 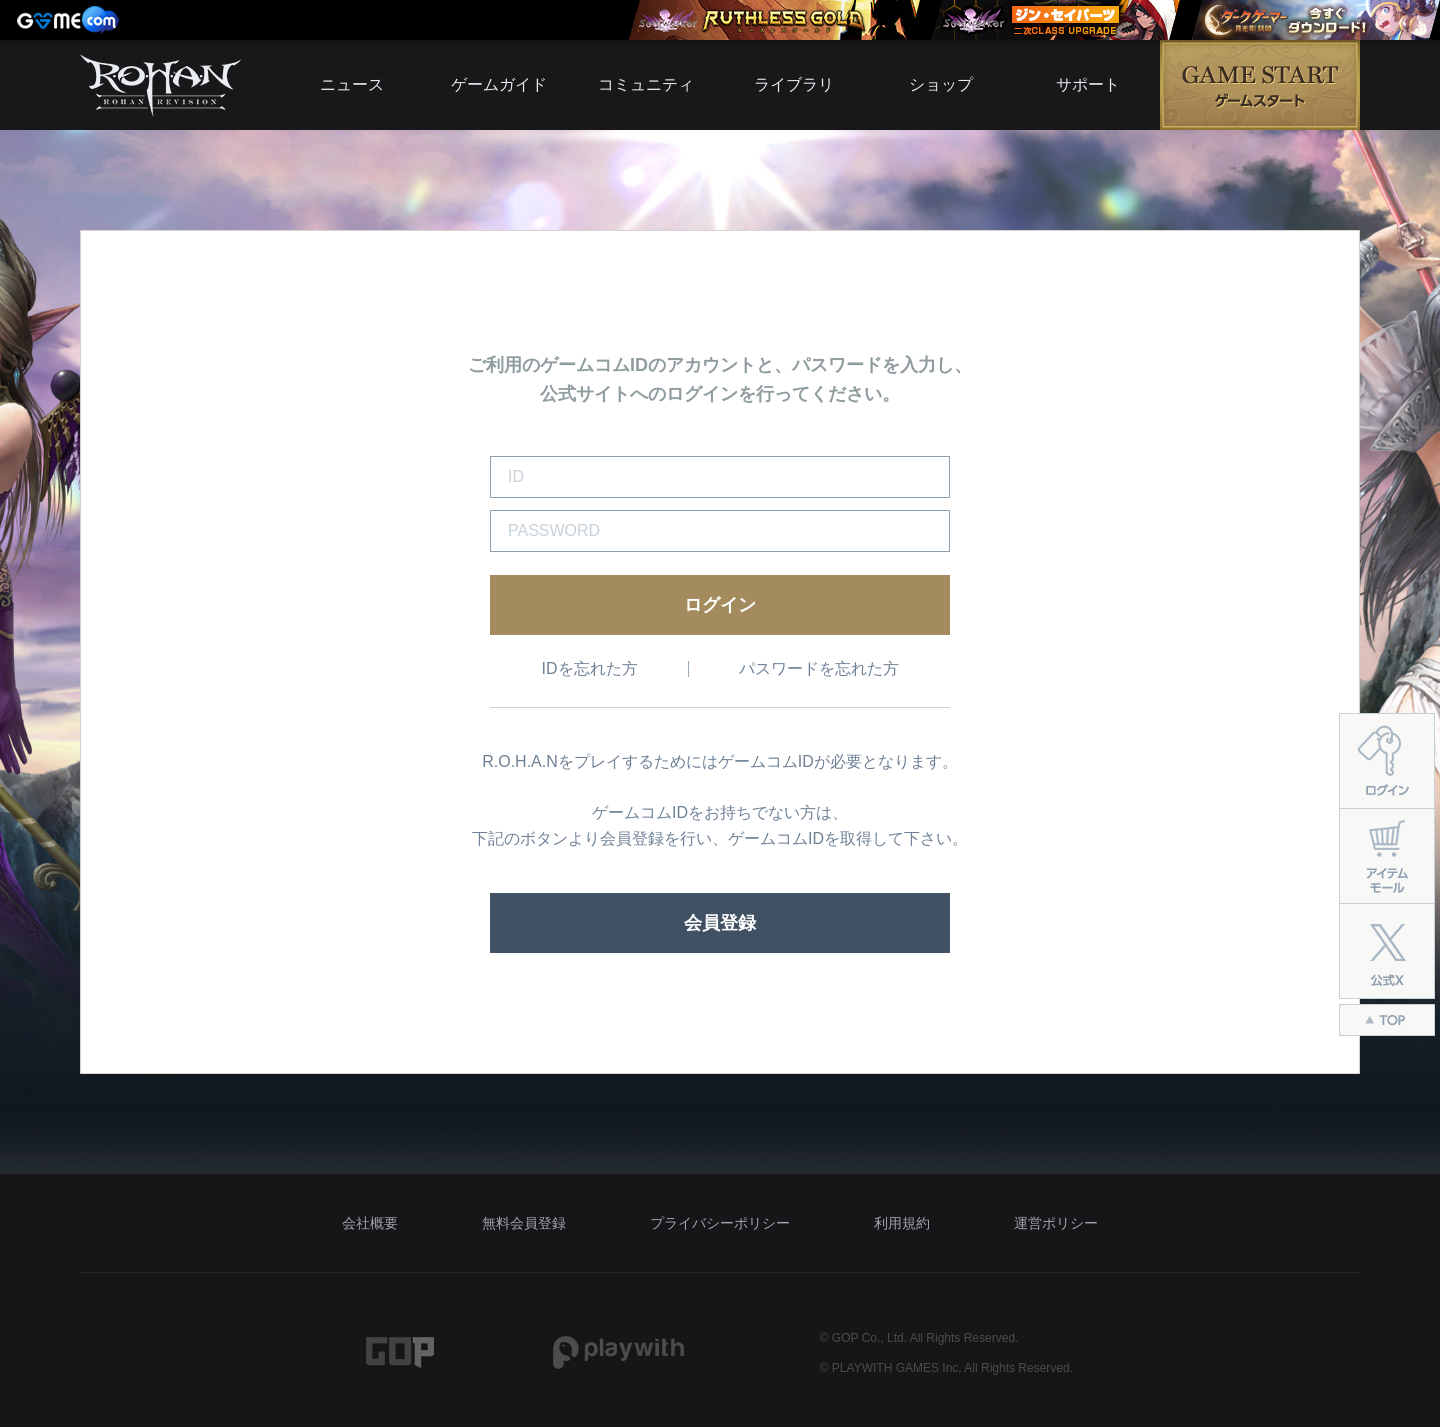 What do you see at coordinates (646, 84) in the screenshot?
I see `コミュニティ` at bounding box center [646, 84].